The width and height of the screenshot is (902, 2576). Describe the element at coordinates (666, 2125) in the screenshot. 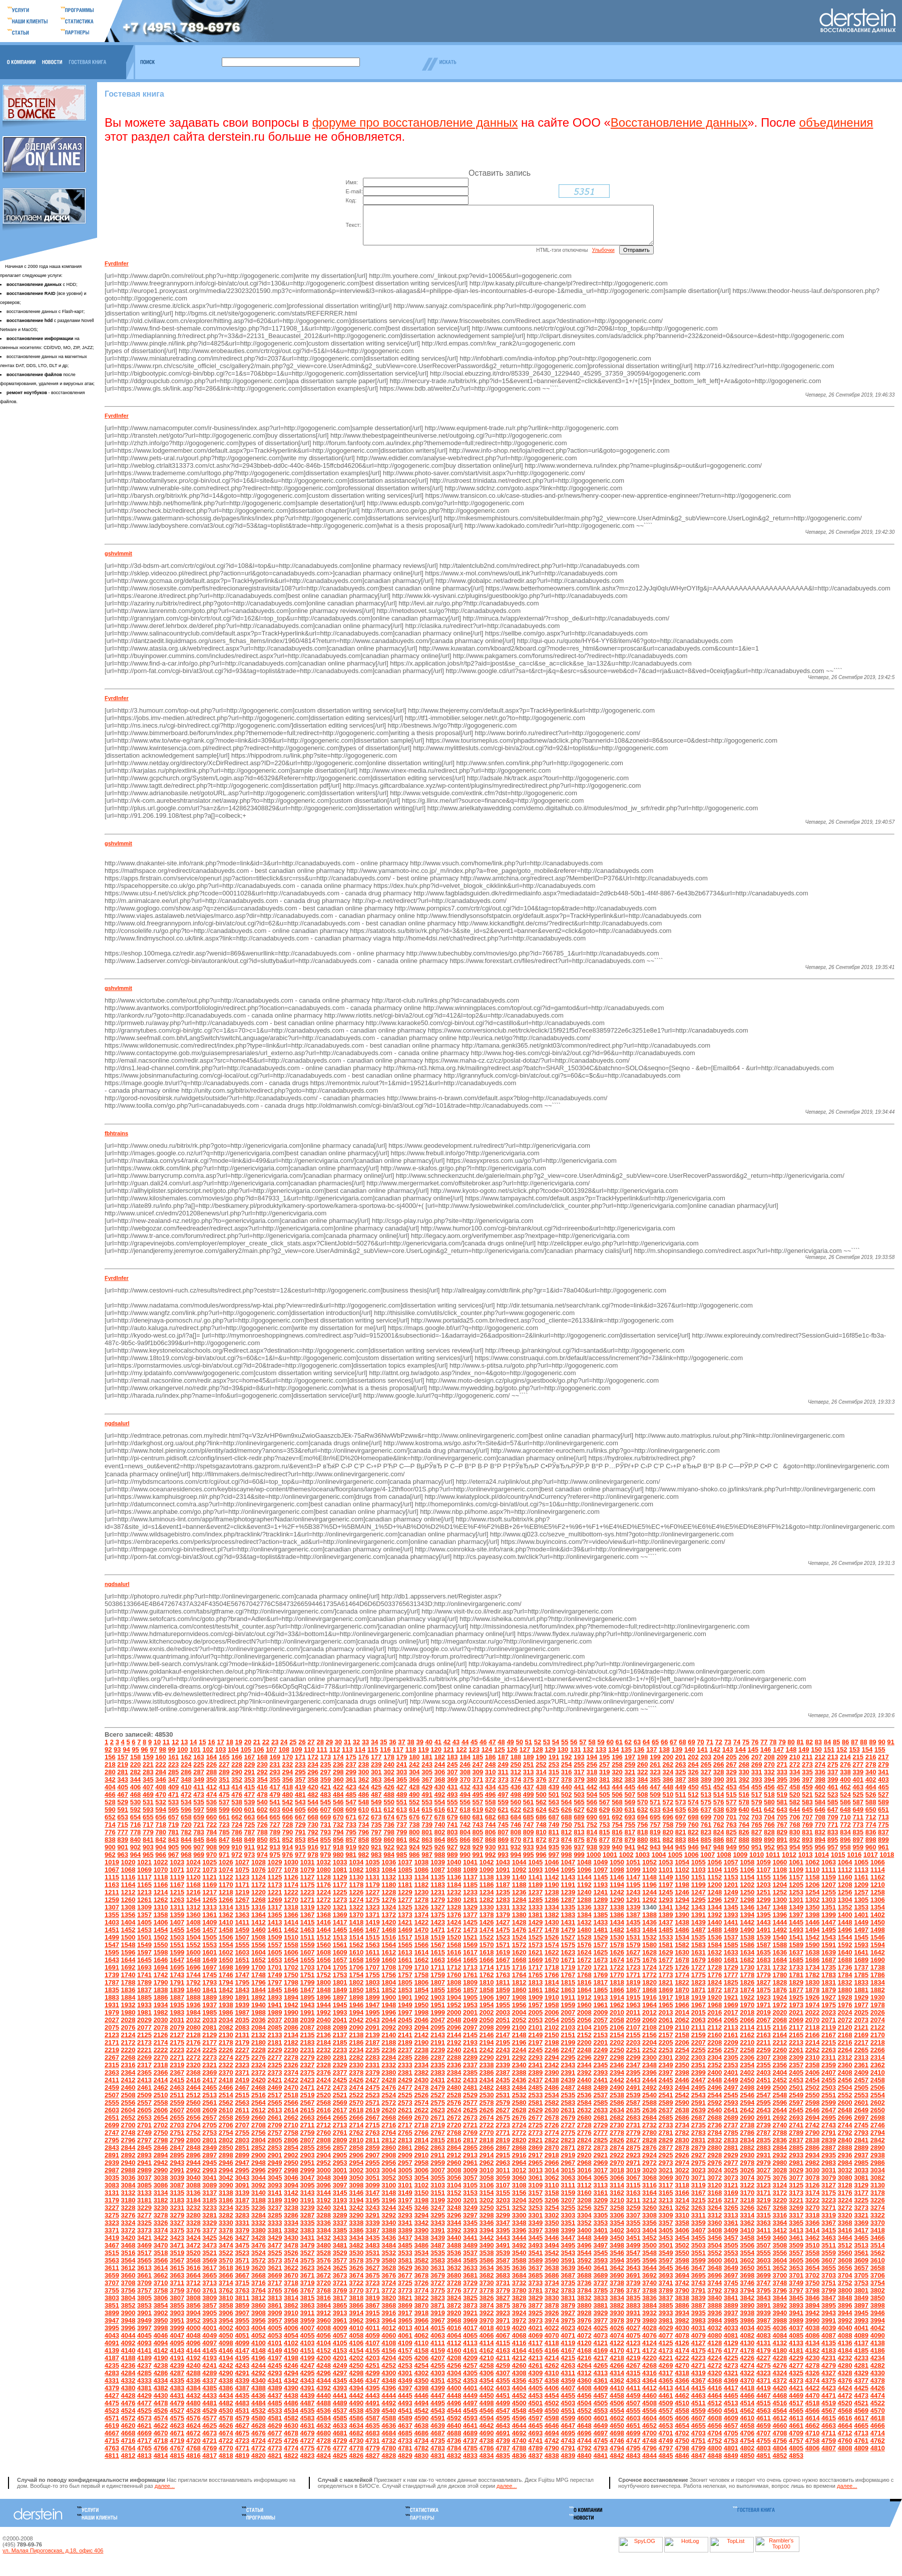

I see `2685` at that location.